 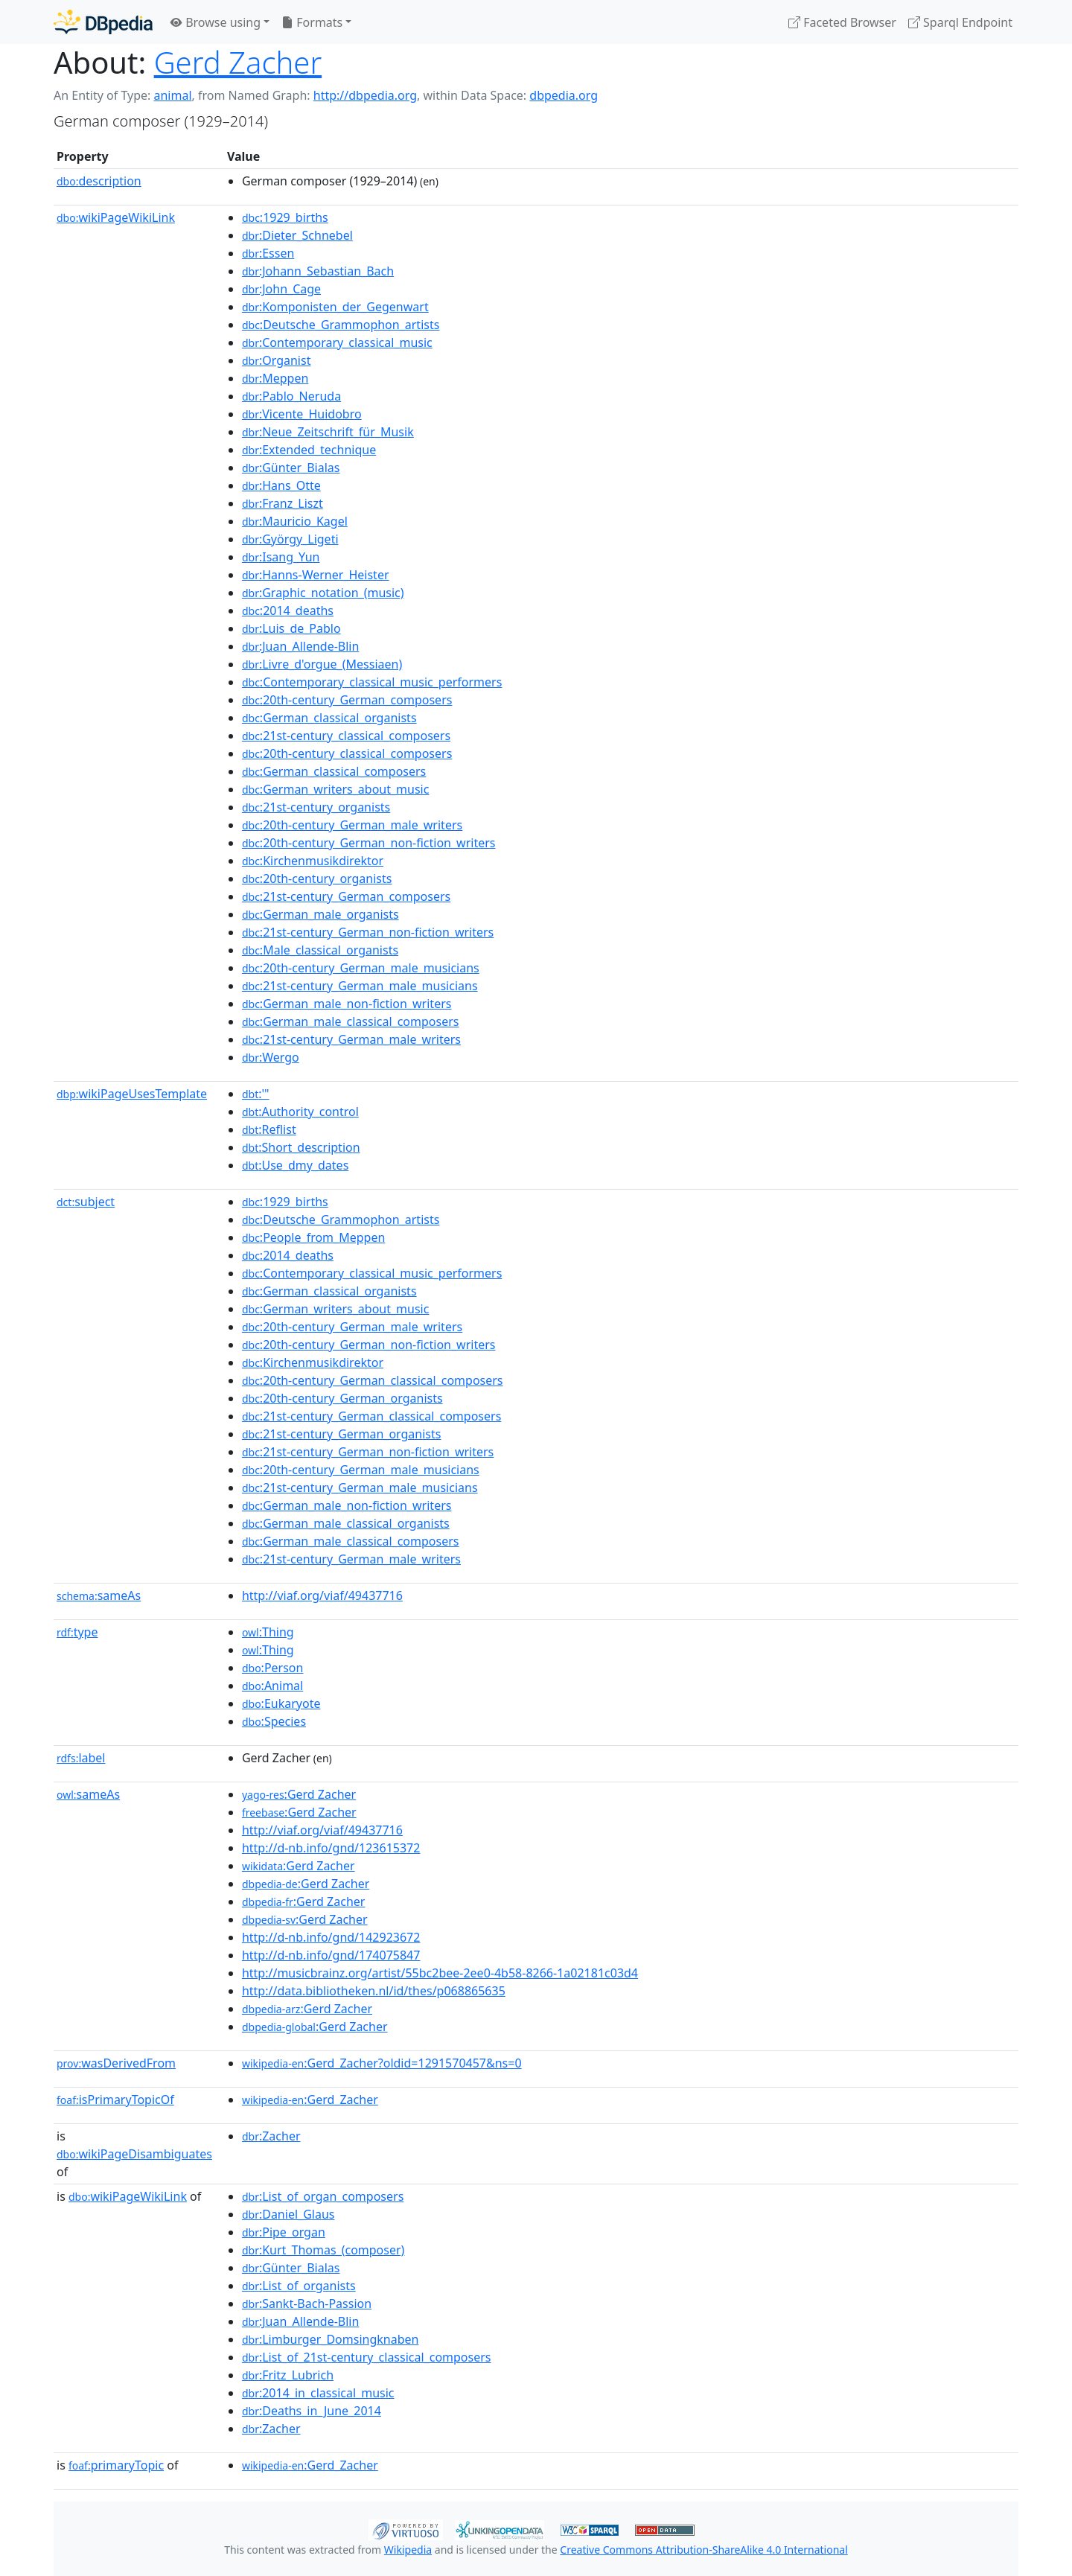 I want to click on :Luis_de_Pablo, so click(x=291, y=628).